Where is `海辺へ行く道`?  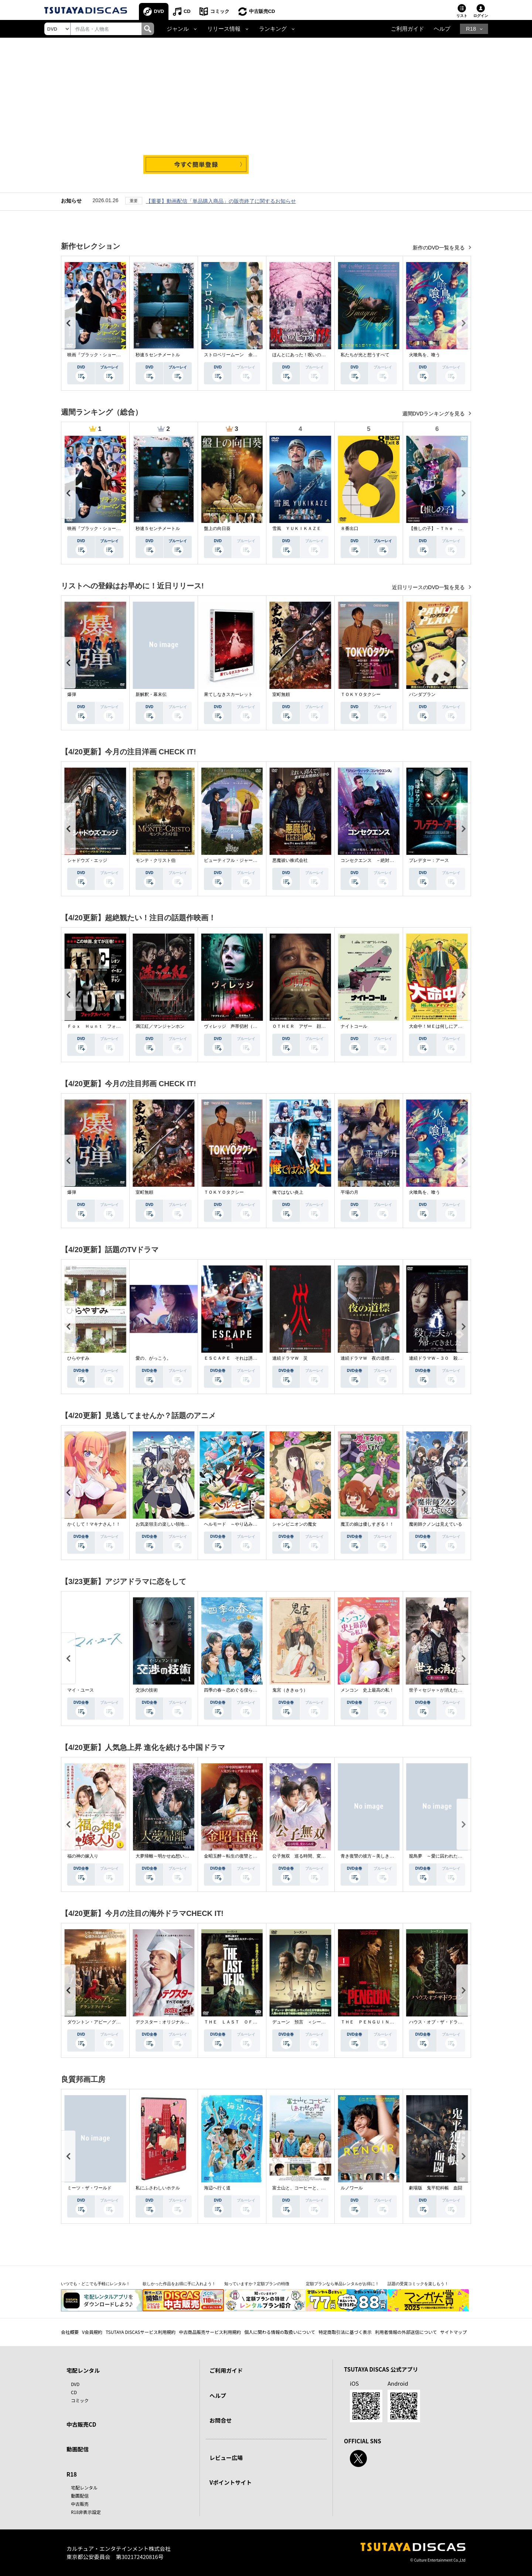 海辺へ行く道 is located at coordinates (217, 2188).